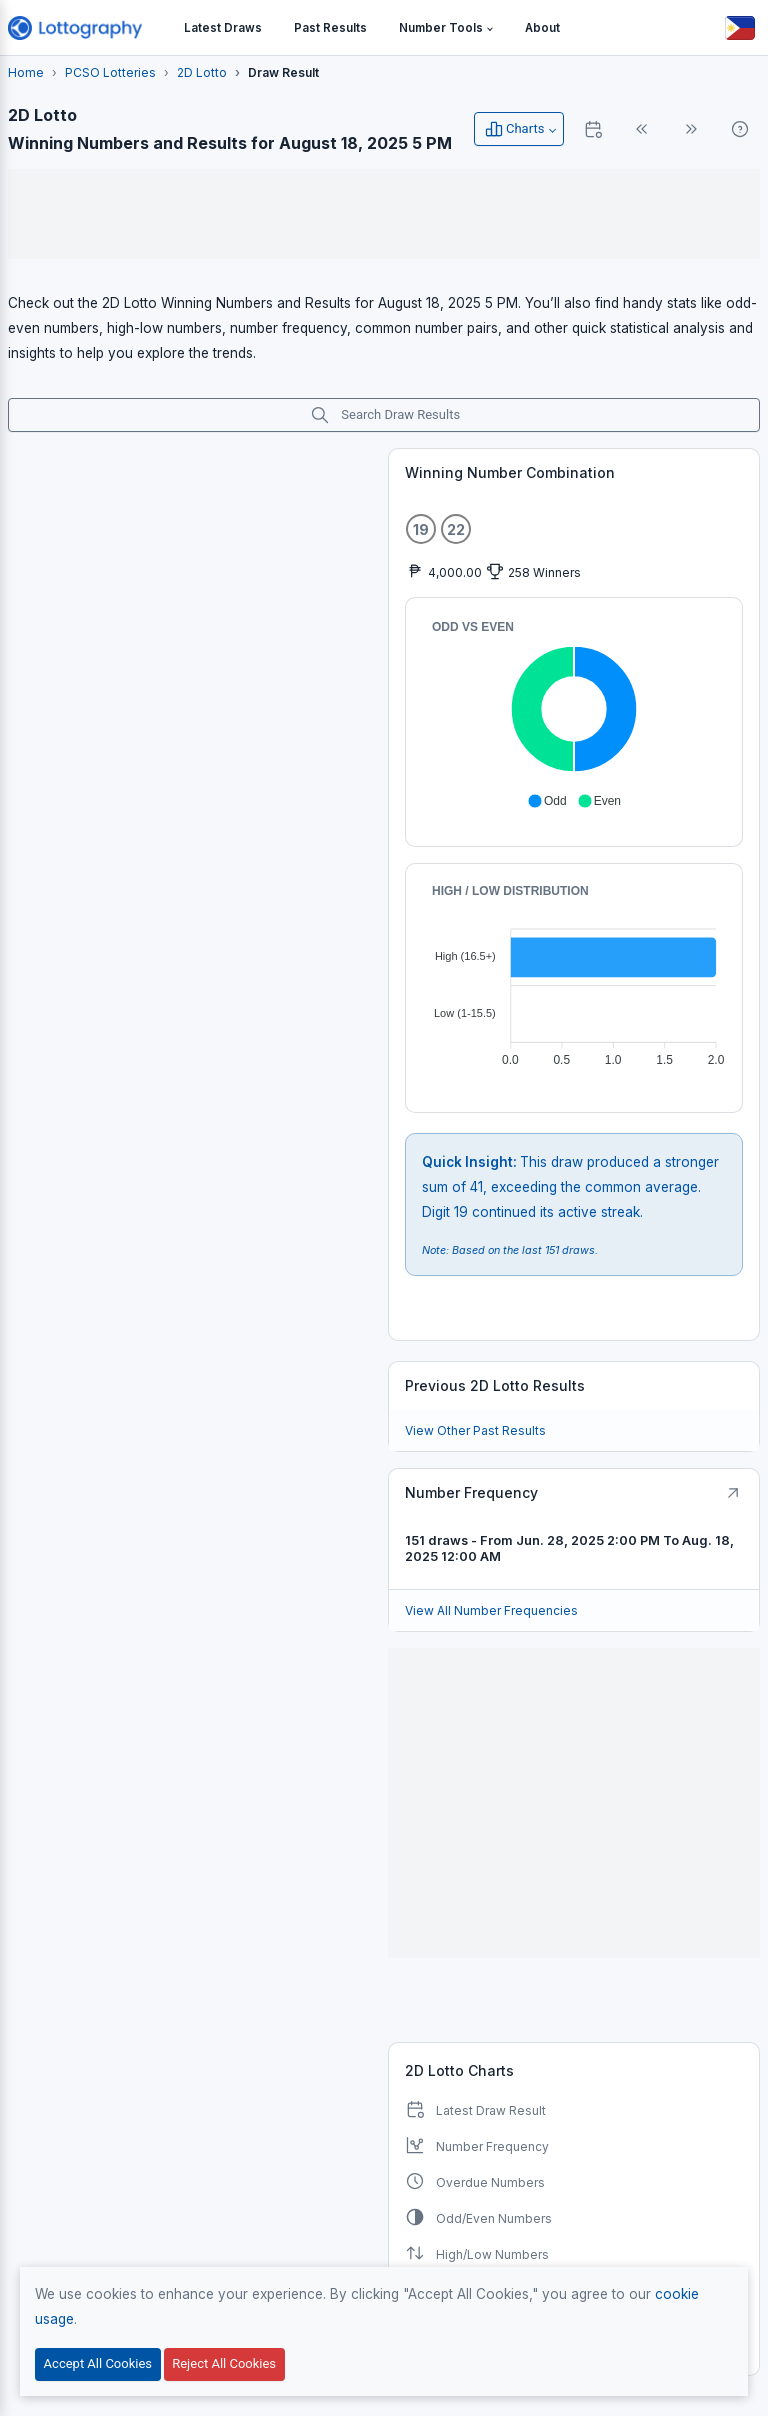 The height and width of the screenshot is (2416, 768). I want to click on Home, so click(26, 72).